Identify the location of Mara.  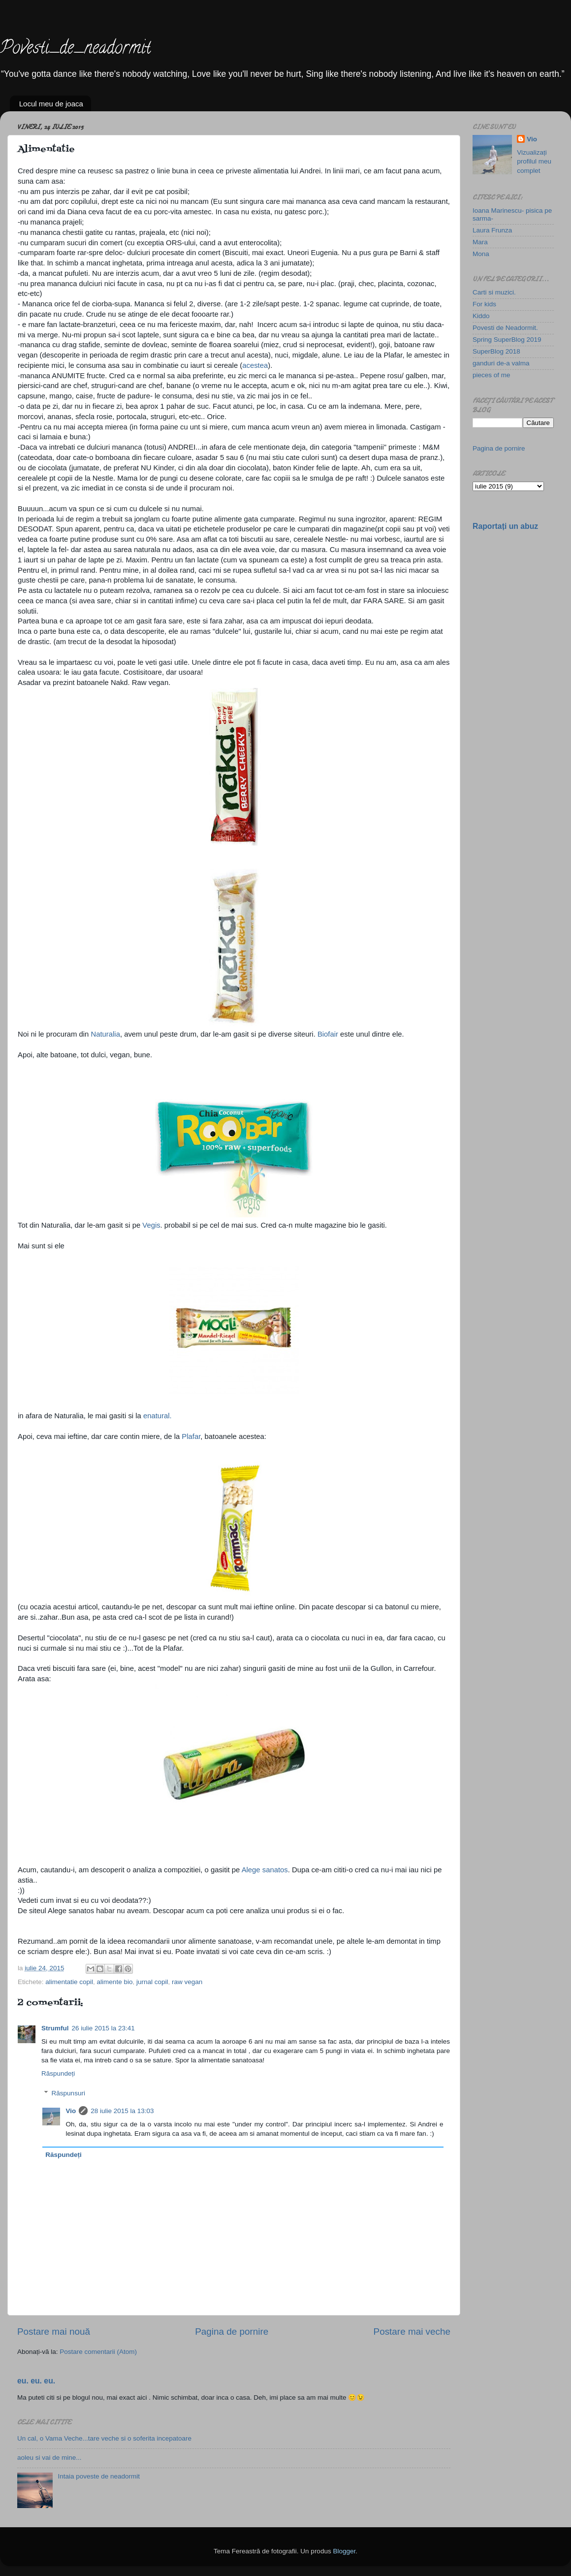
(480, 242).